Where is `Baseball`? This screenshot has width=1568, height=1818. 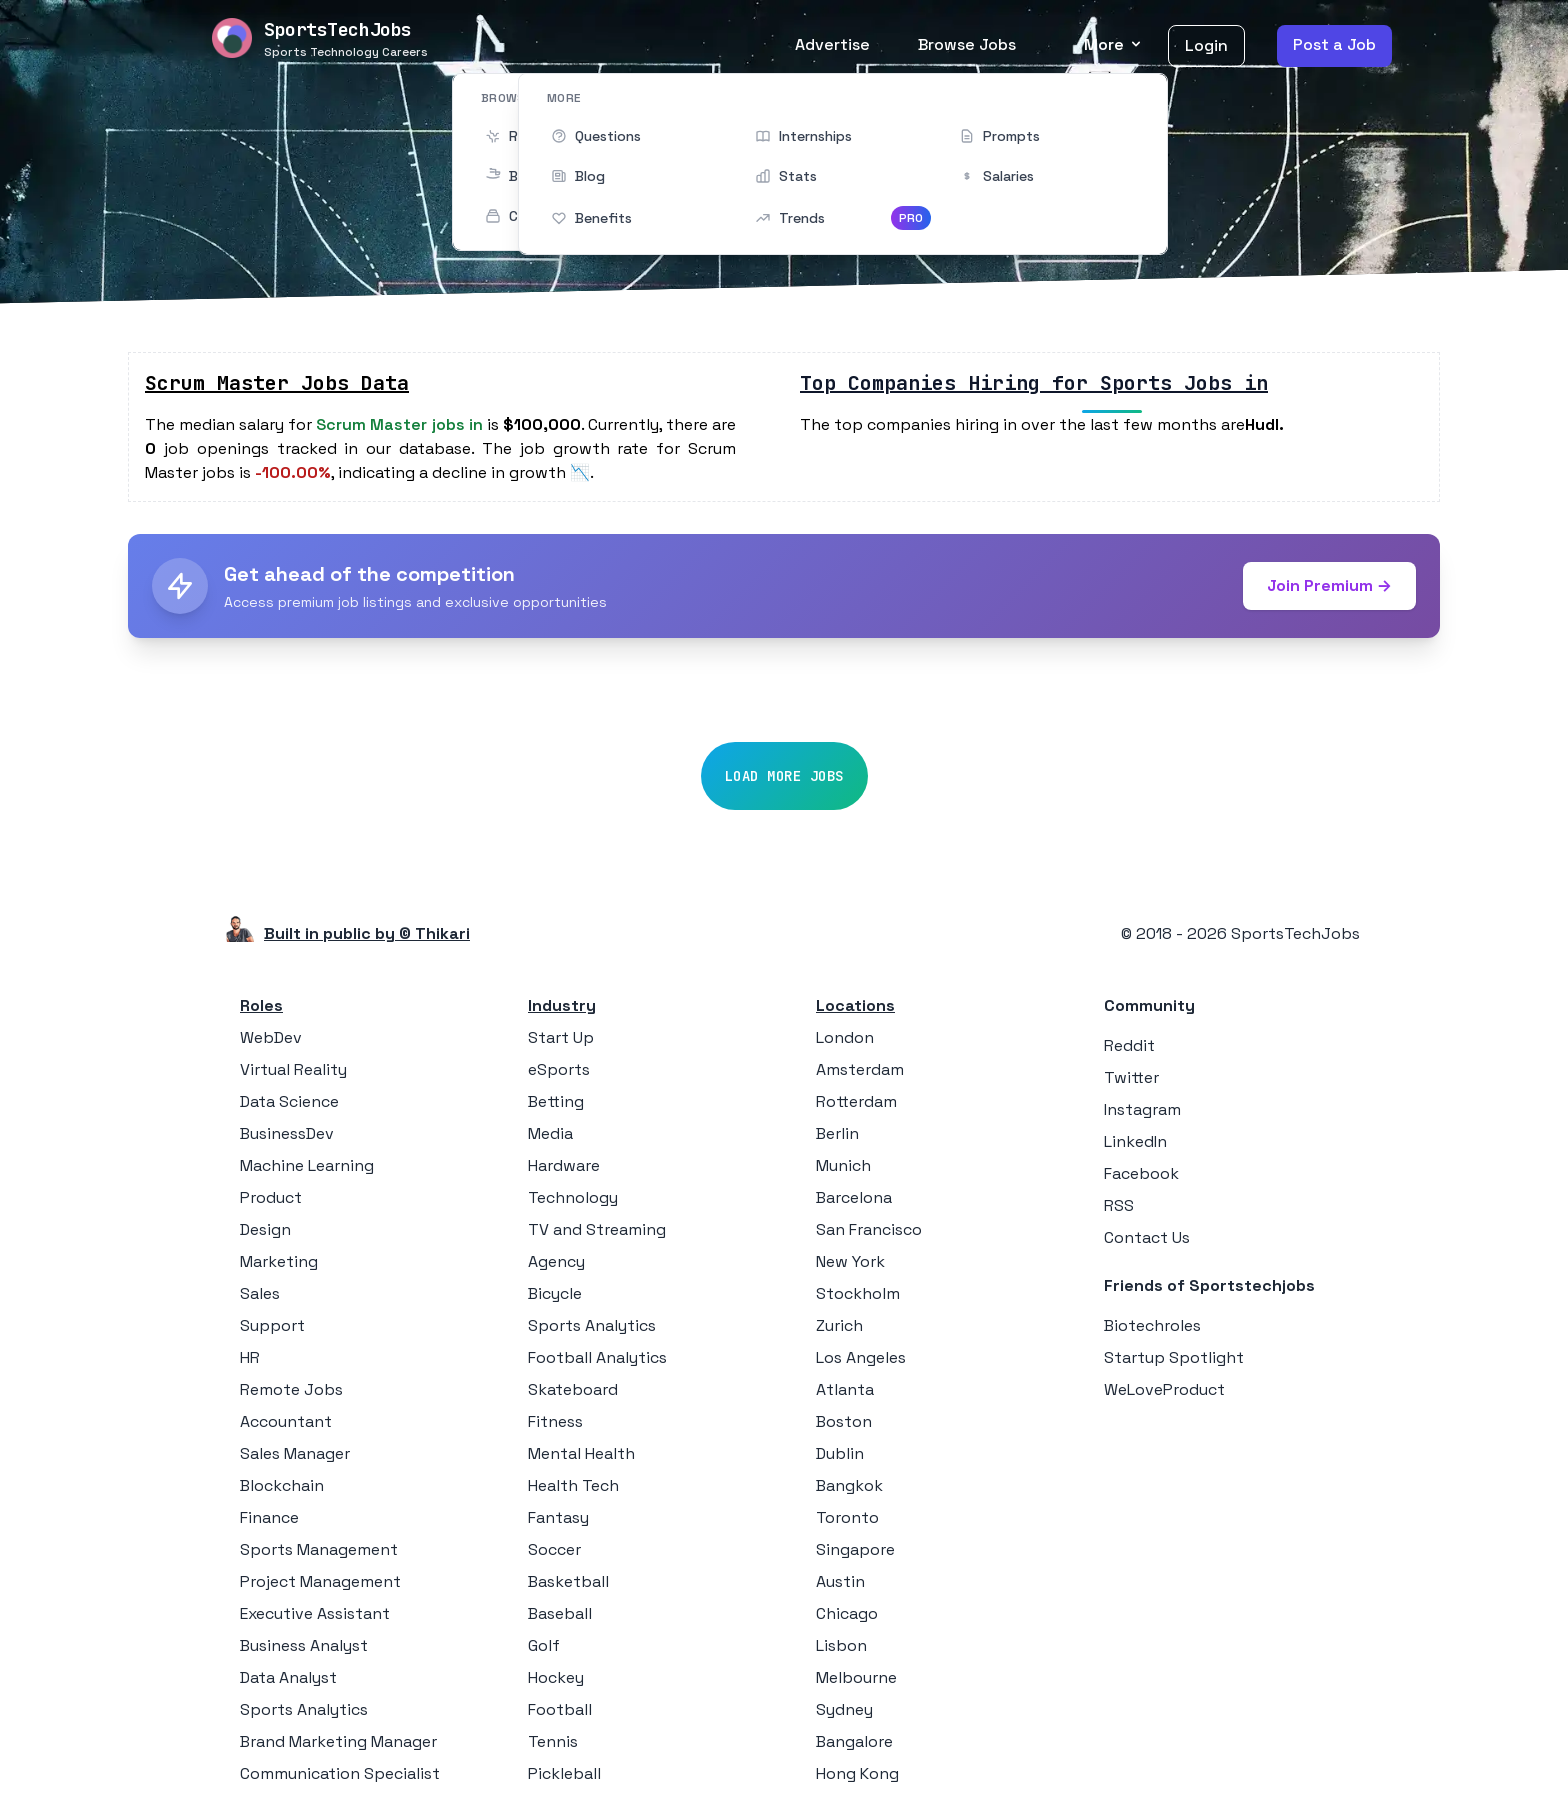 Baseball is located at coordinates (560, 1613).